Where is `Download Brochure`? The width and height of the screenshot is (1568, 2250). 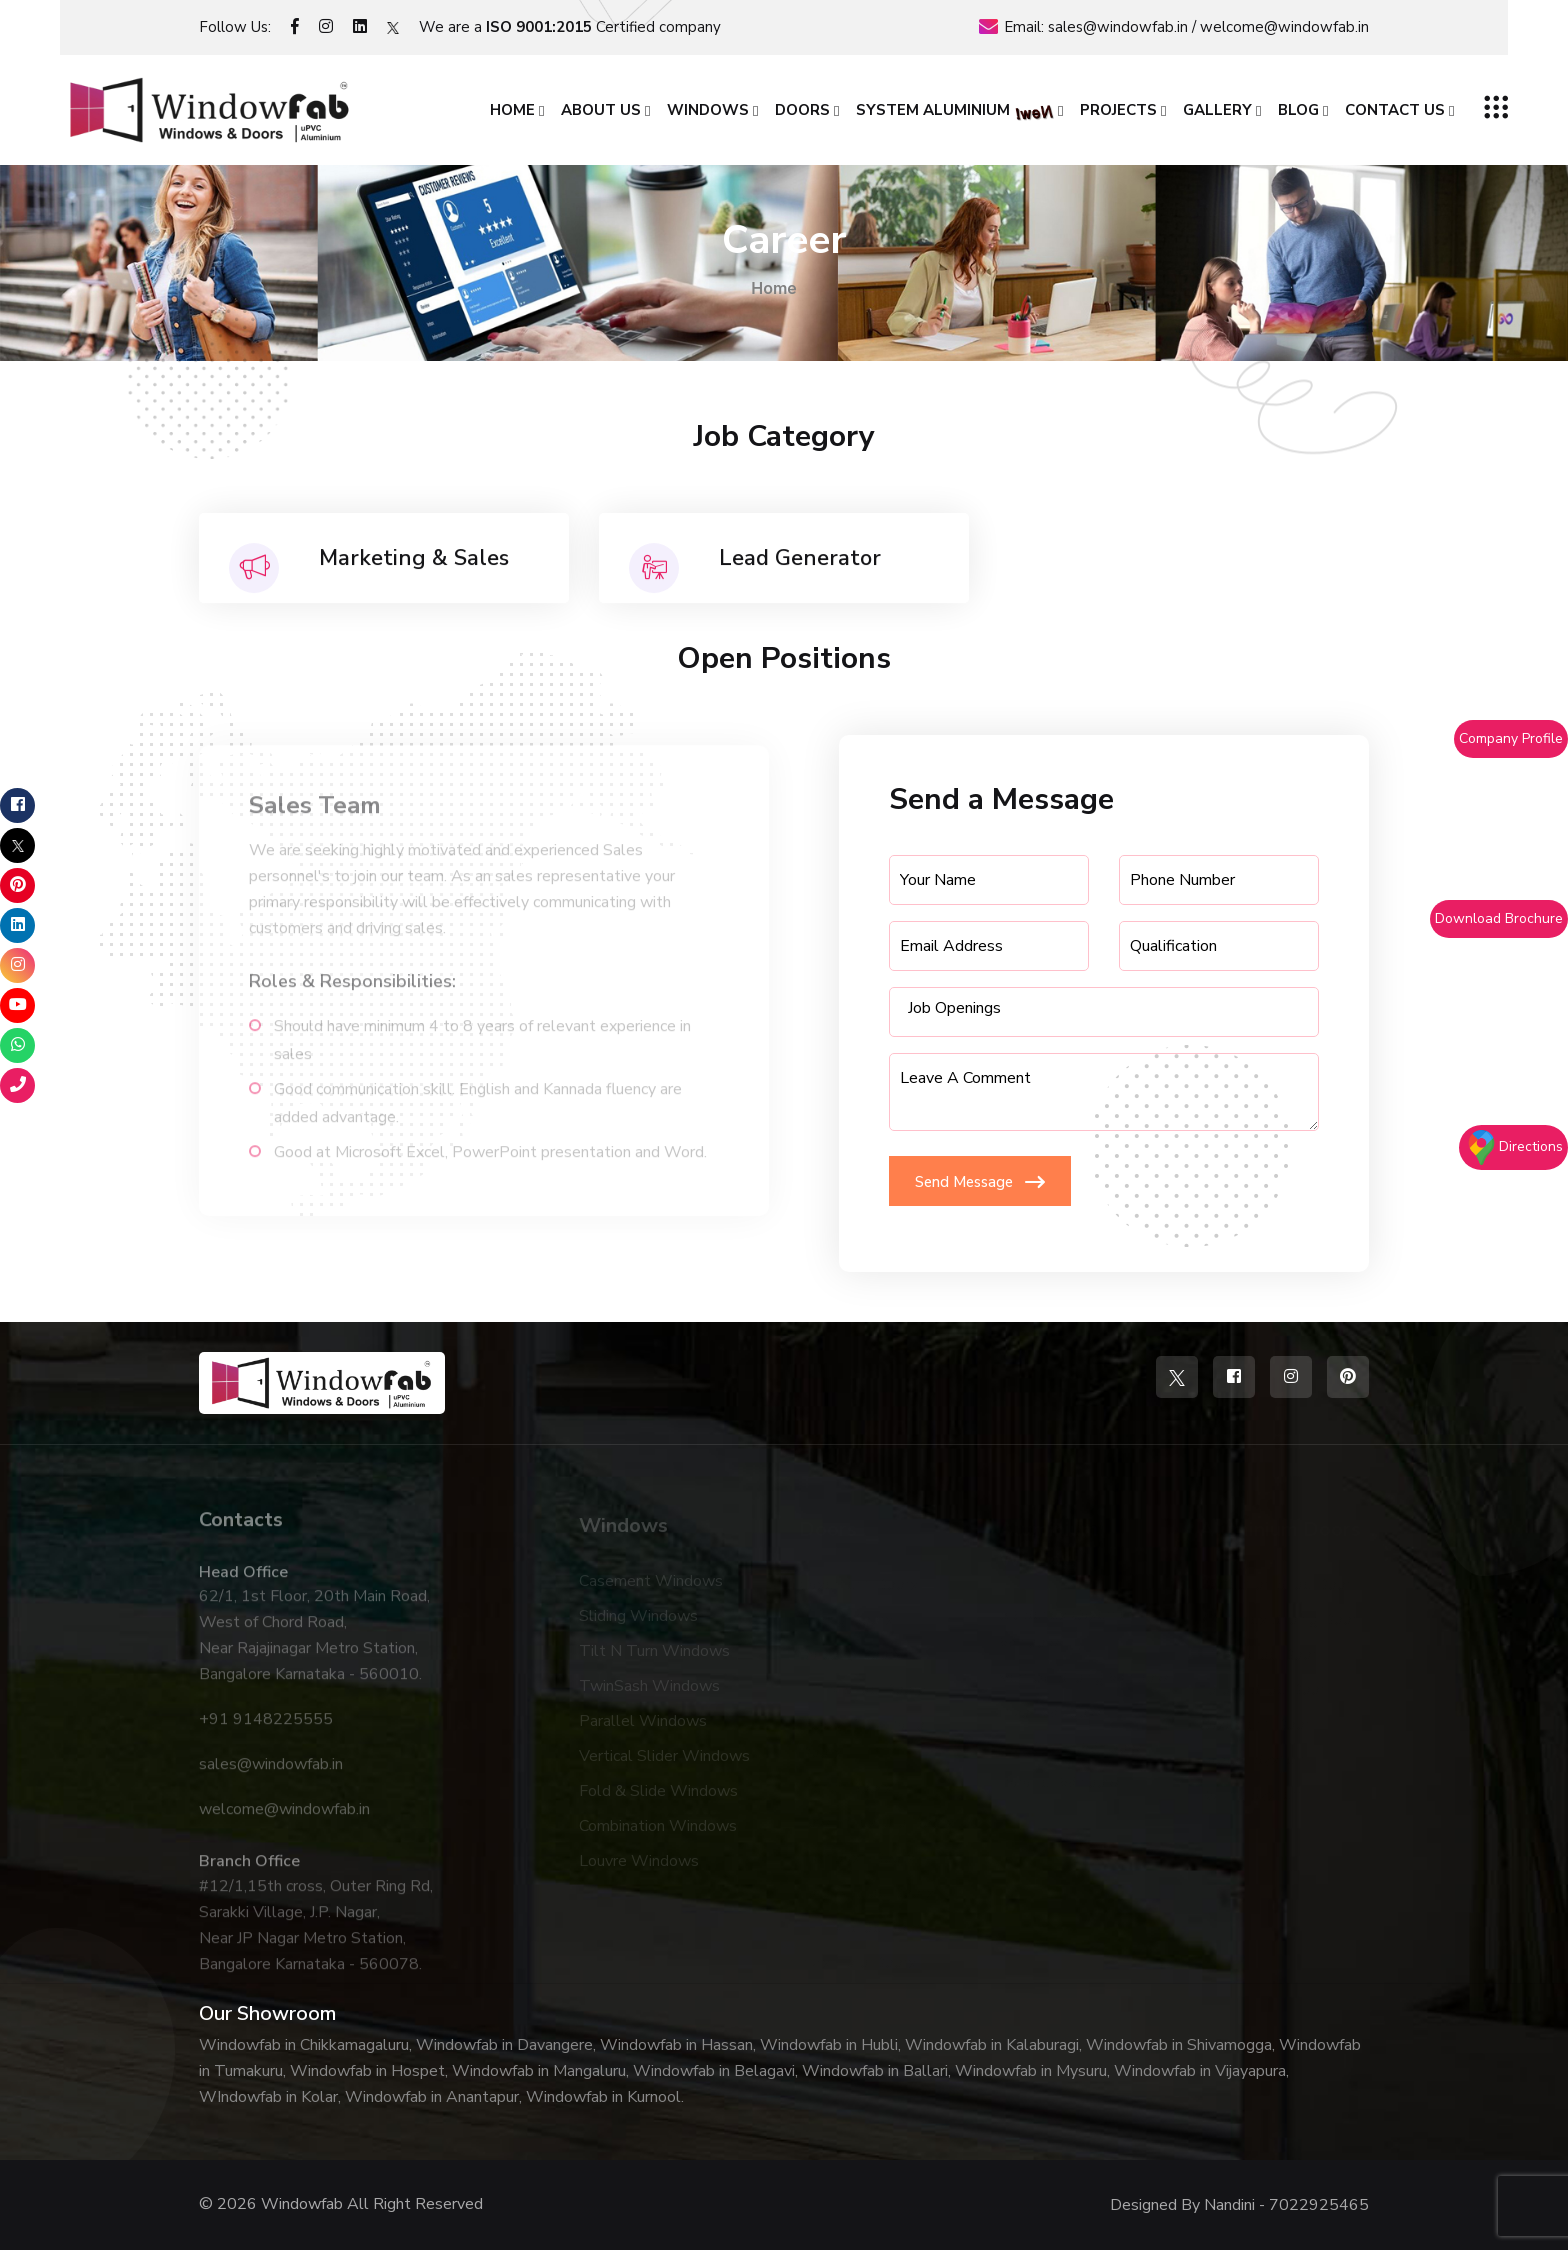 Download Brochure is located at coordinates (1499, 918).